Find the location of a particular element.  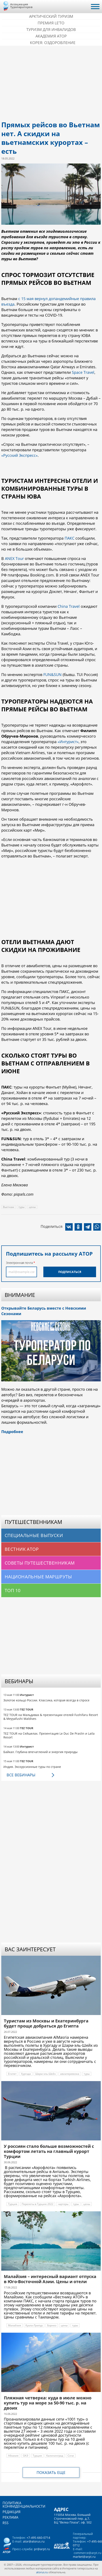

TEZ TOUR на Мальдивах & презентации отелей Fushifaru Resort & Meyyafushi Maldives is located at coordinates (50, 1717).